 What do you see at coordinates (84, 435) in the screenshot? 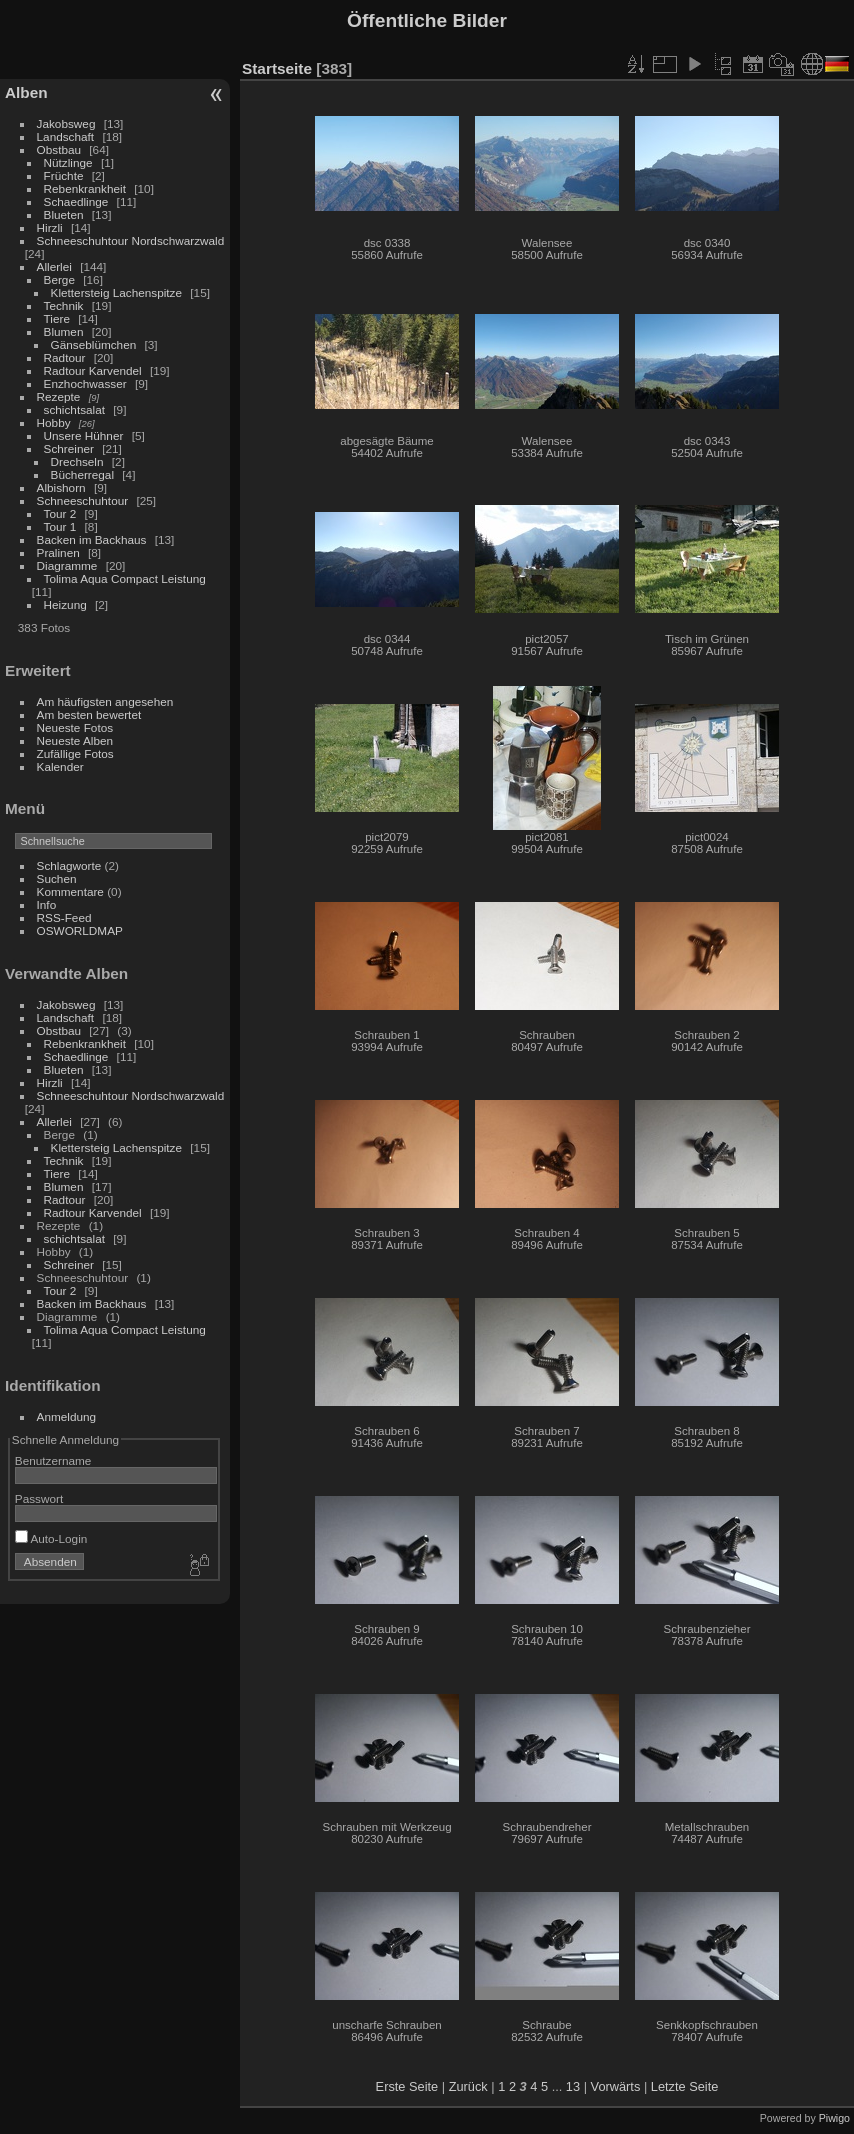
I see `Unsere Hühner` at bounding box center [84, 435].